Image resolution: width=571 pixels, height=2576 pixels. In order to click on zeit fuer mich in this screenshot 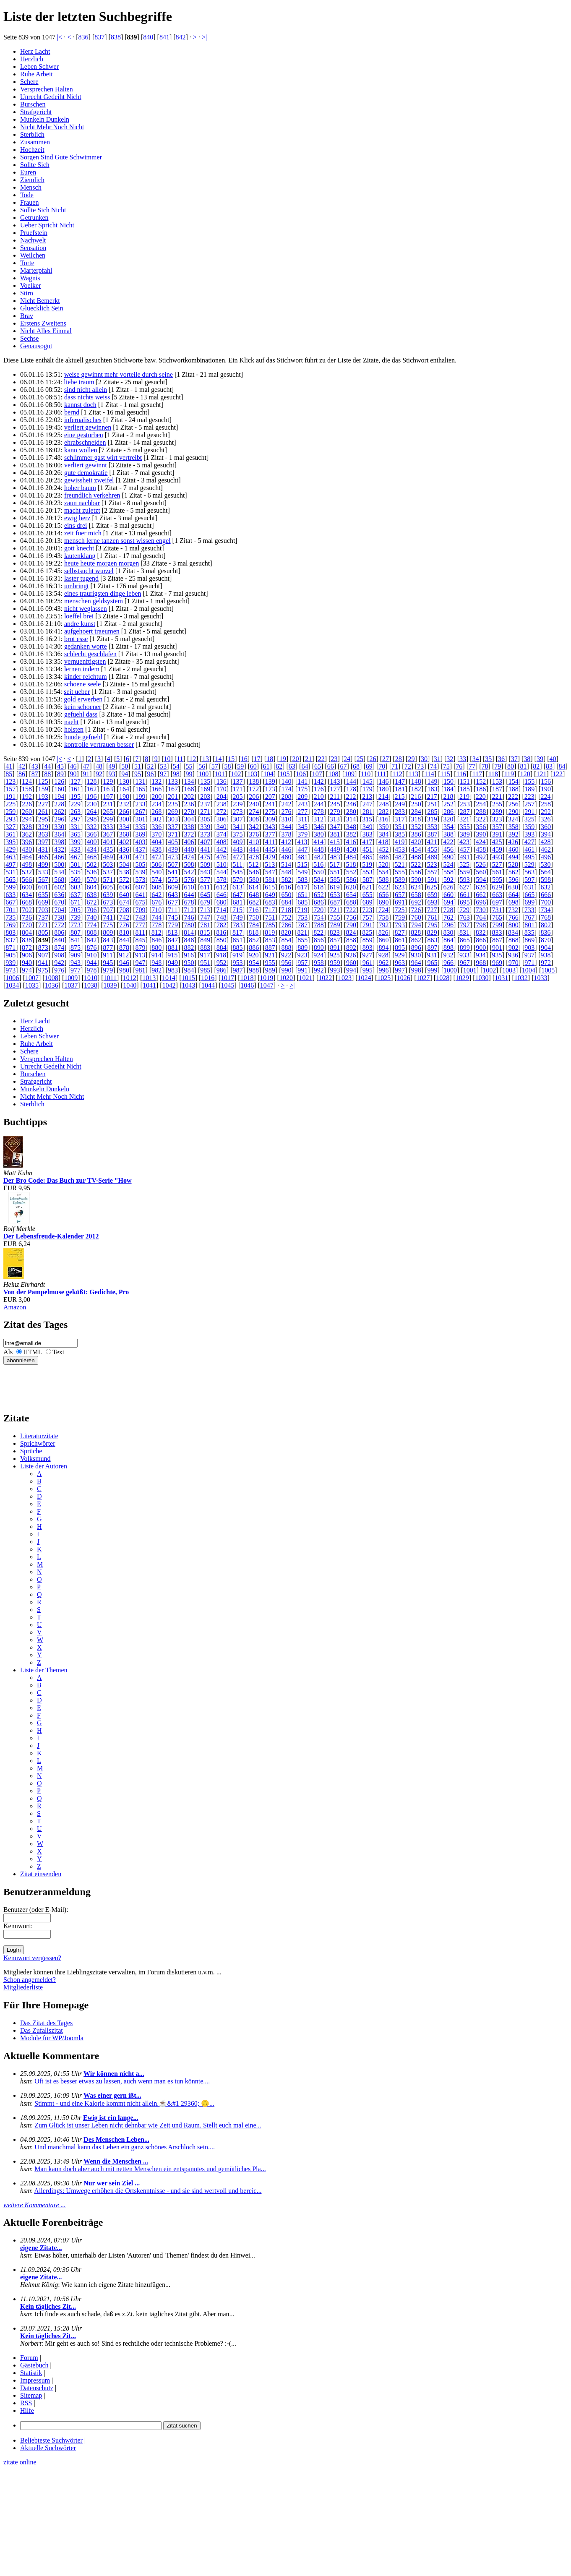, I will do `click(83, 533)`.